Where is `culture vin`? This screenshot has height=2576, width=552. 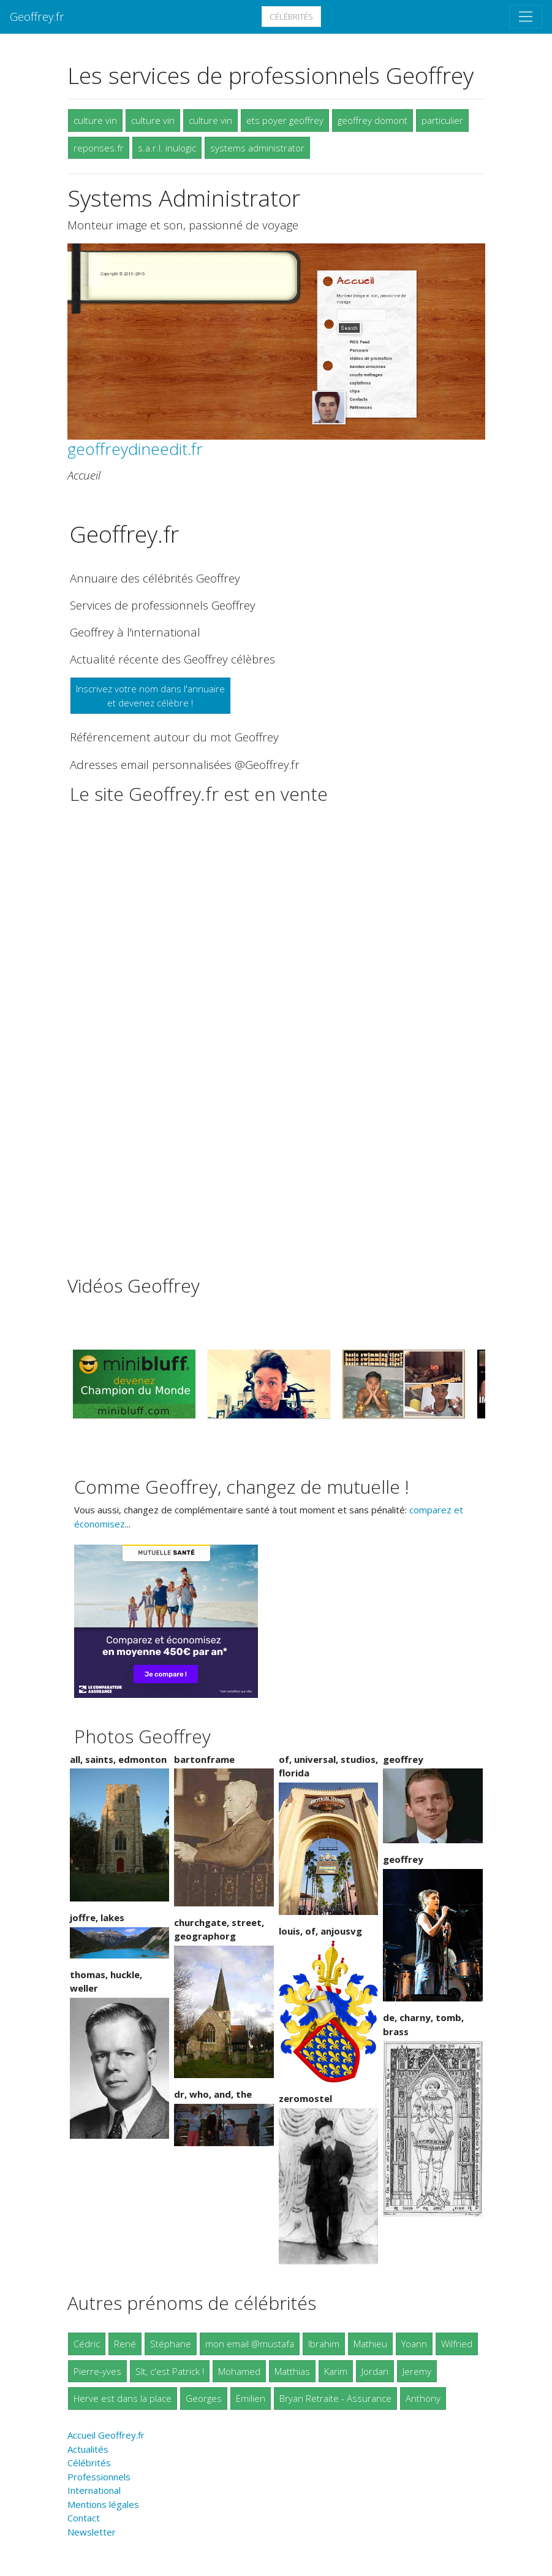
culture vin is located at coordinates (95, 120).